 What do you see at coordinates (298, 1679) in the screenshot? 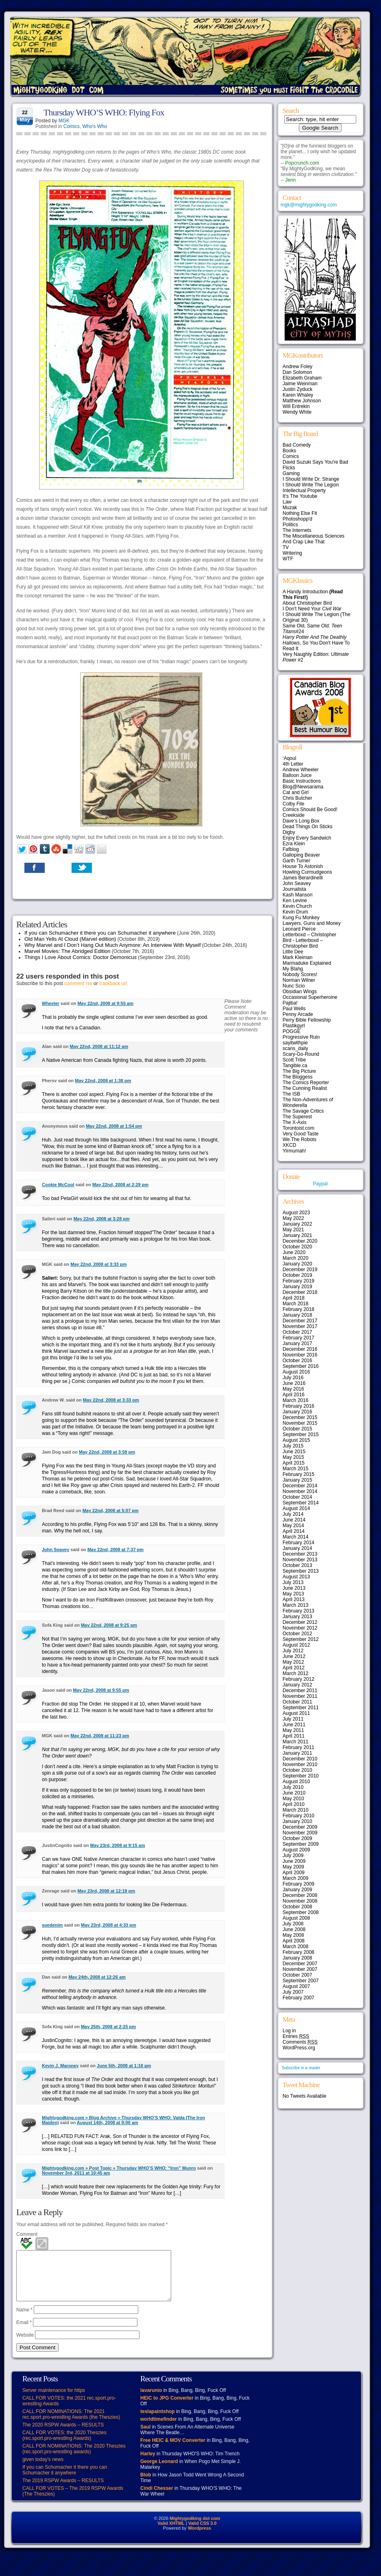
I see `February 2012` at bounding box center [298, 1679].